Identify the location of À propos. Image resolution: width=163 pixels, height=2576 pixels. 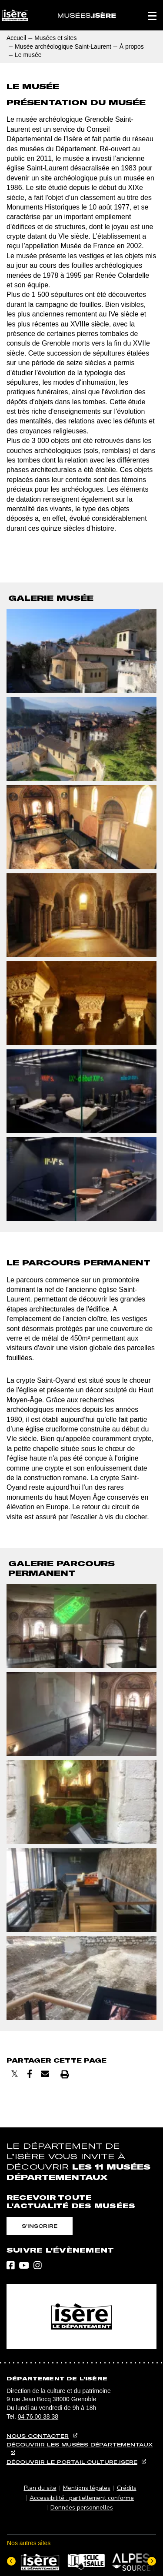
(132, 46).